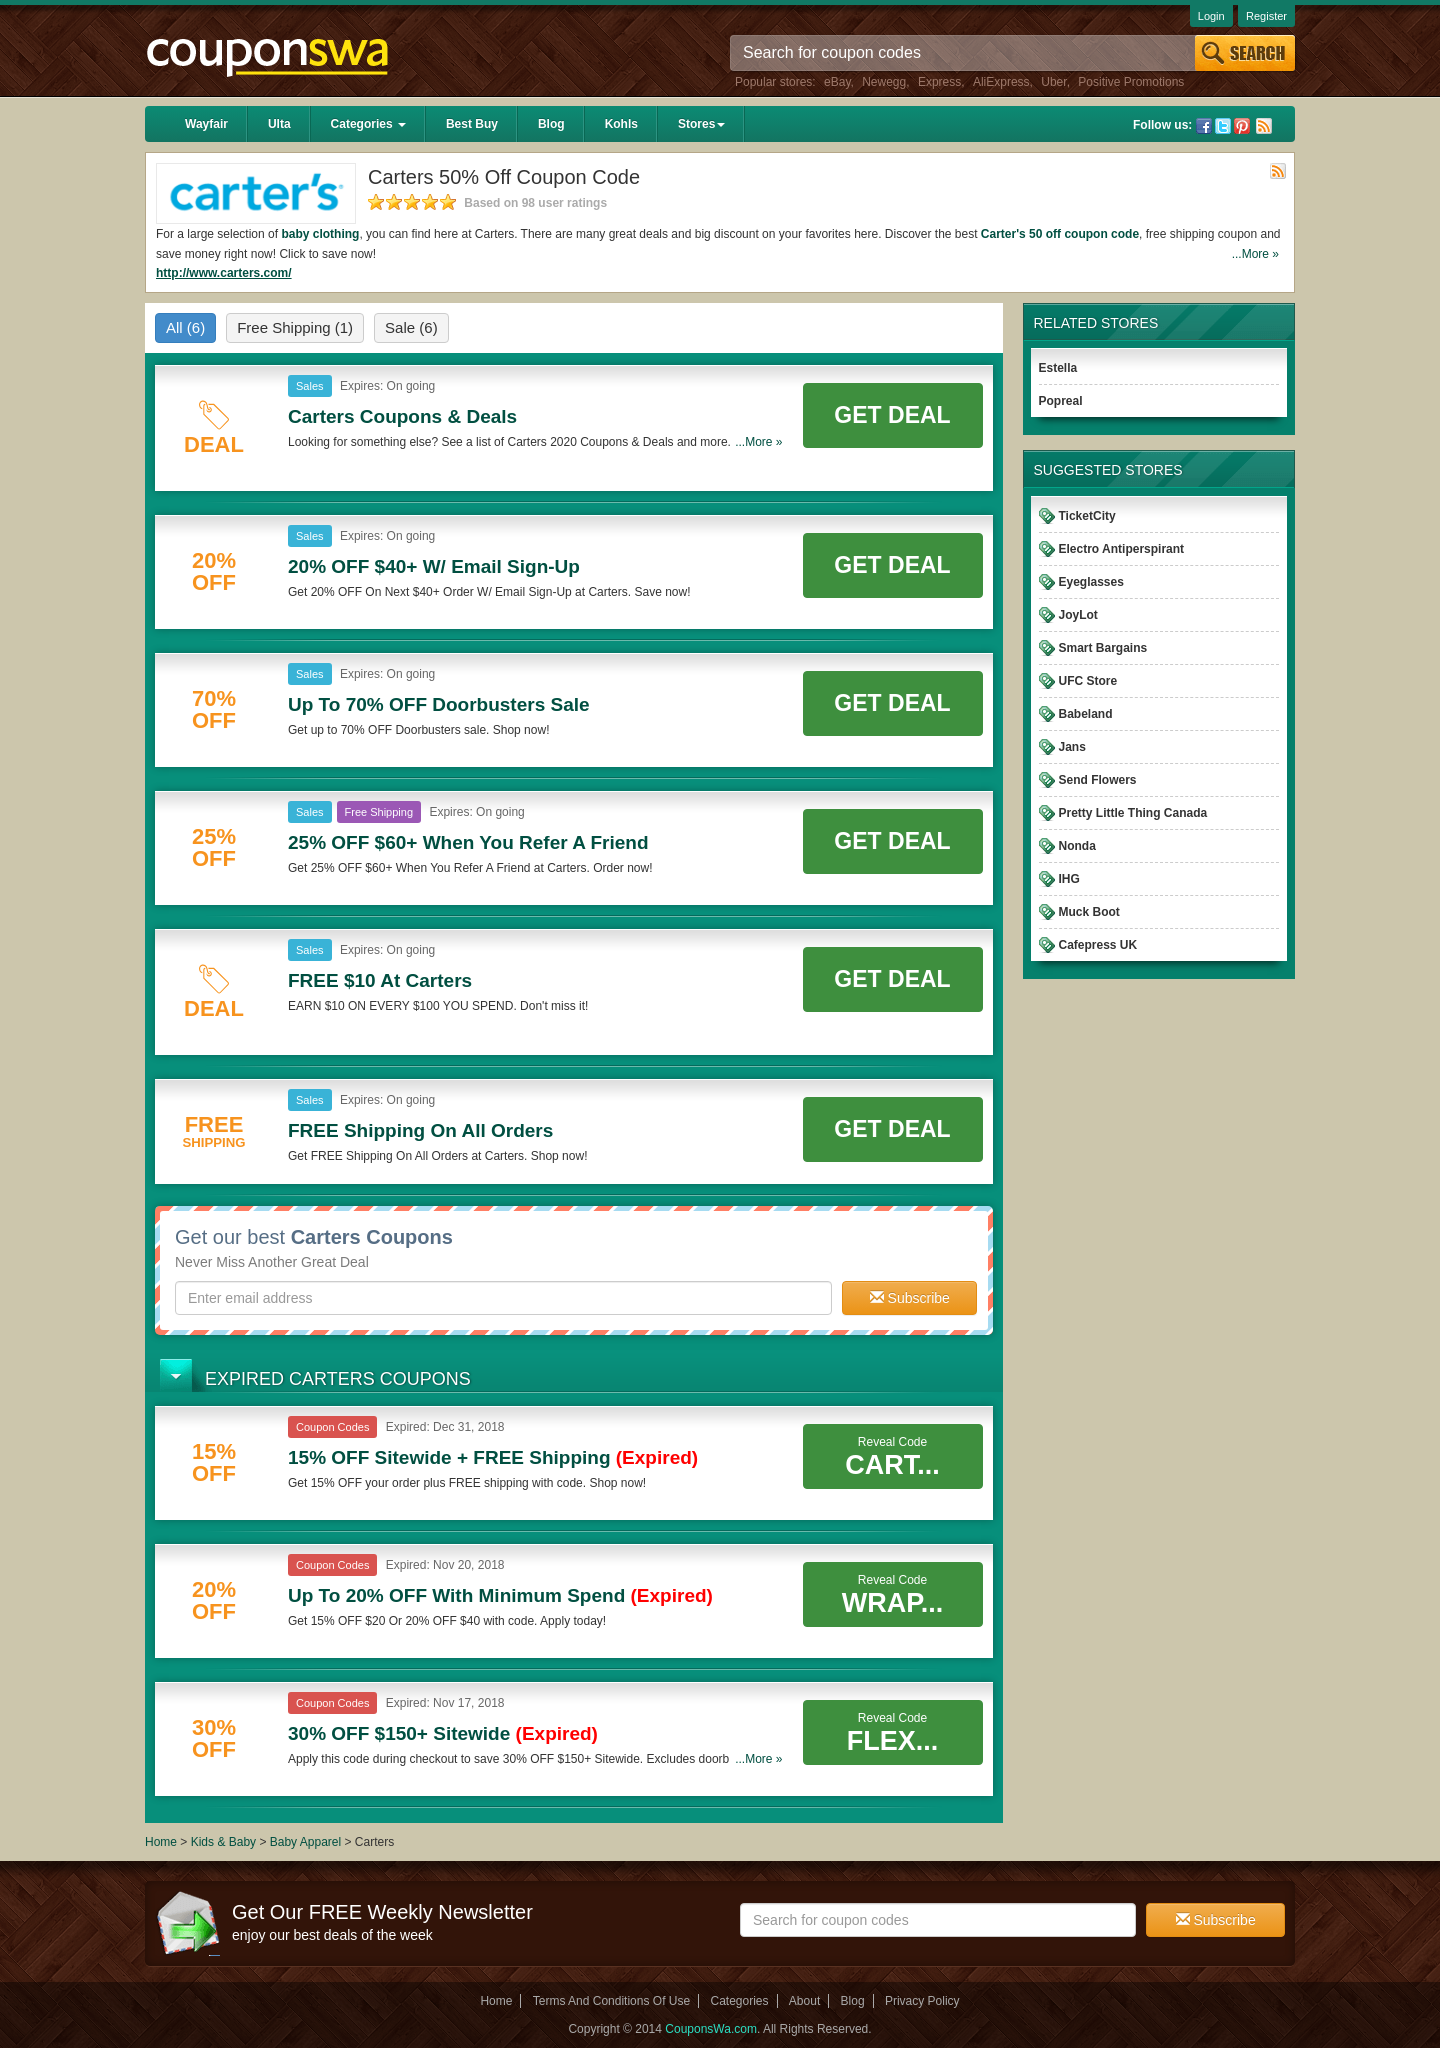 This screenshot has height=2048, width=1440. I want to click on Jans, so click(1072, 747).